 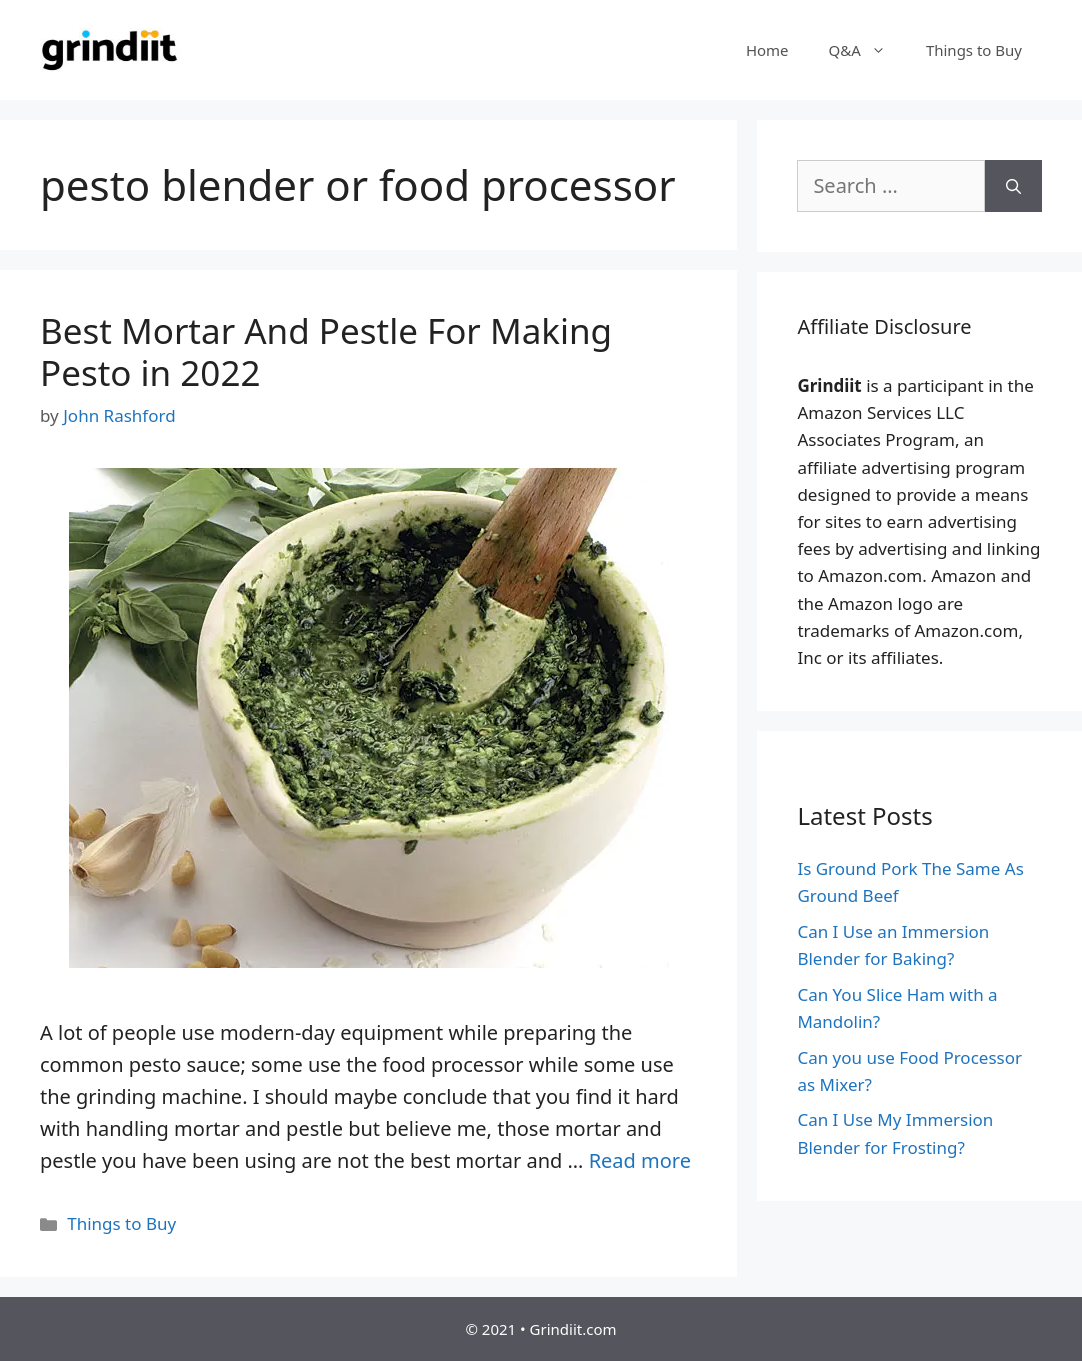 What do you see at coordinates (974, 50) in the screenshot?
I see `Things to Buy` at bounding box center [974, 50].